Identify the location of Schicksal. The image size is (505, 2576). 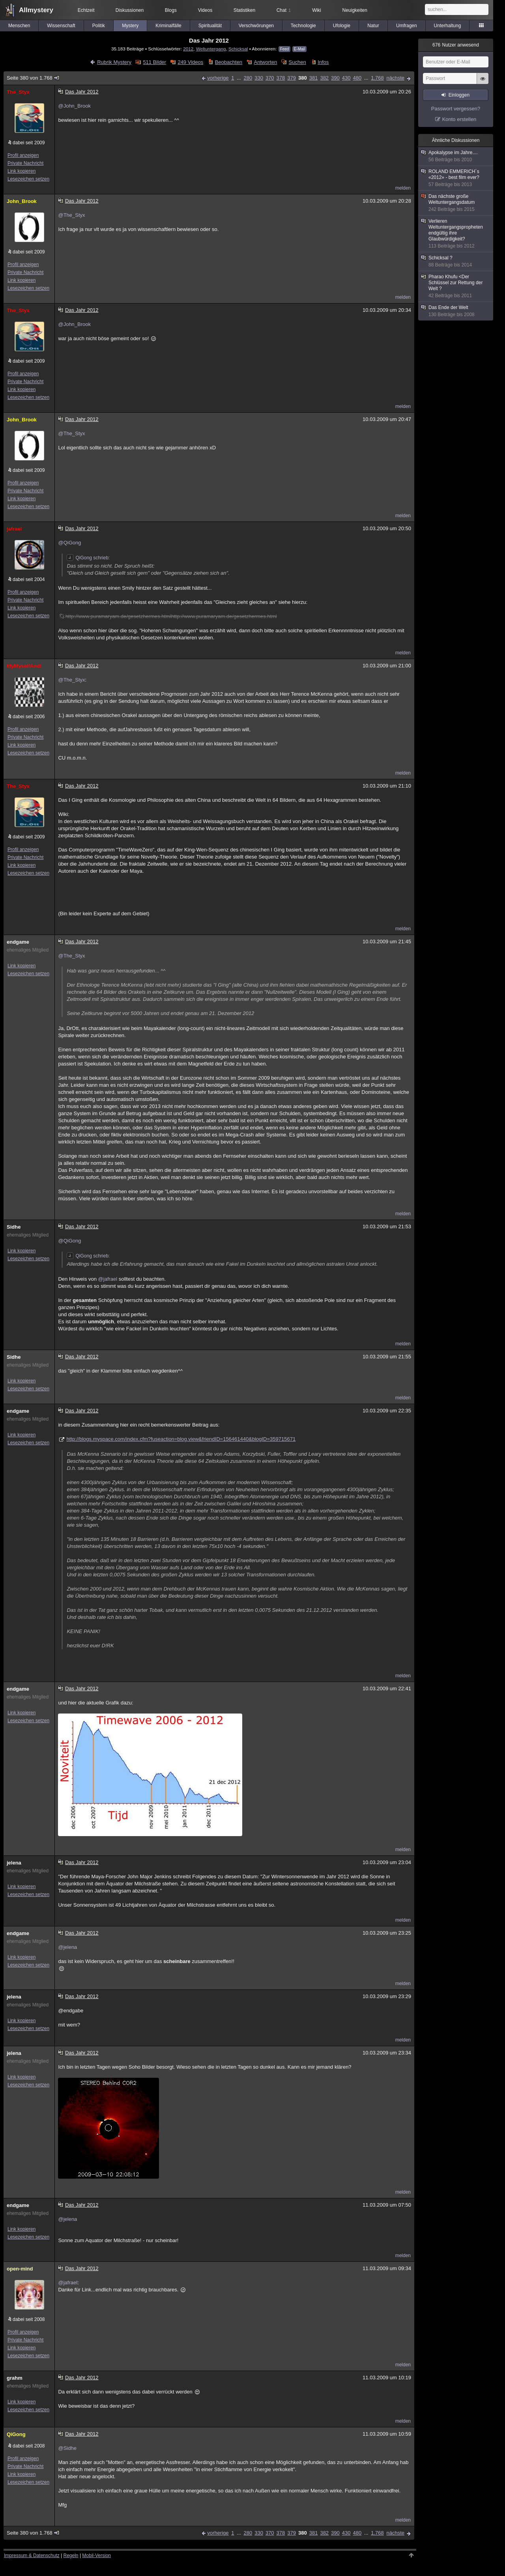
(238, 48).